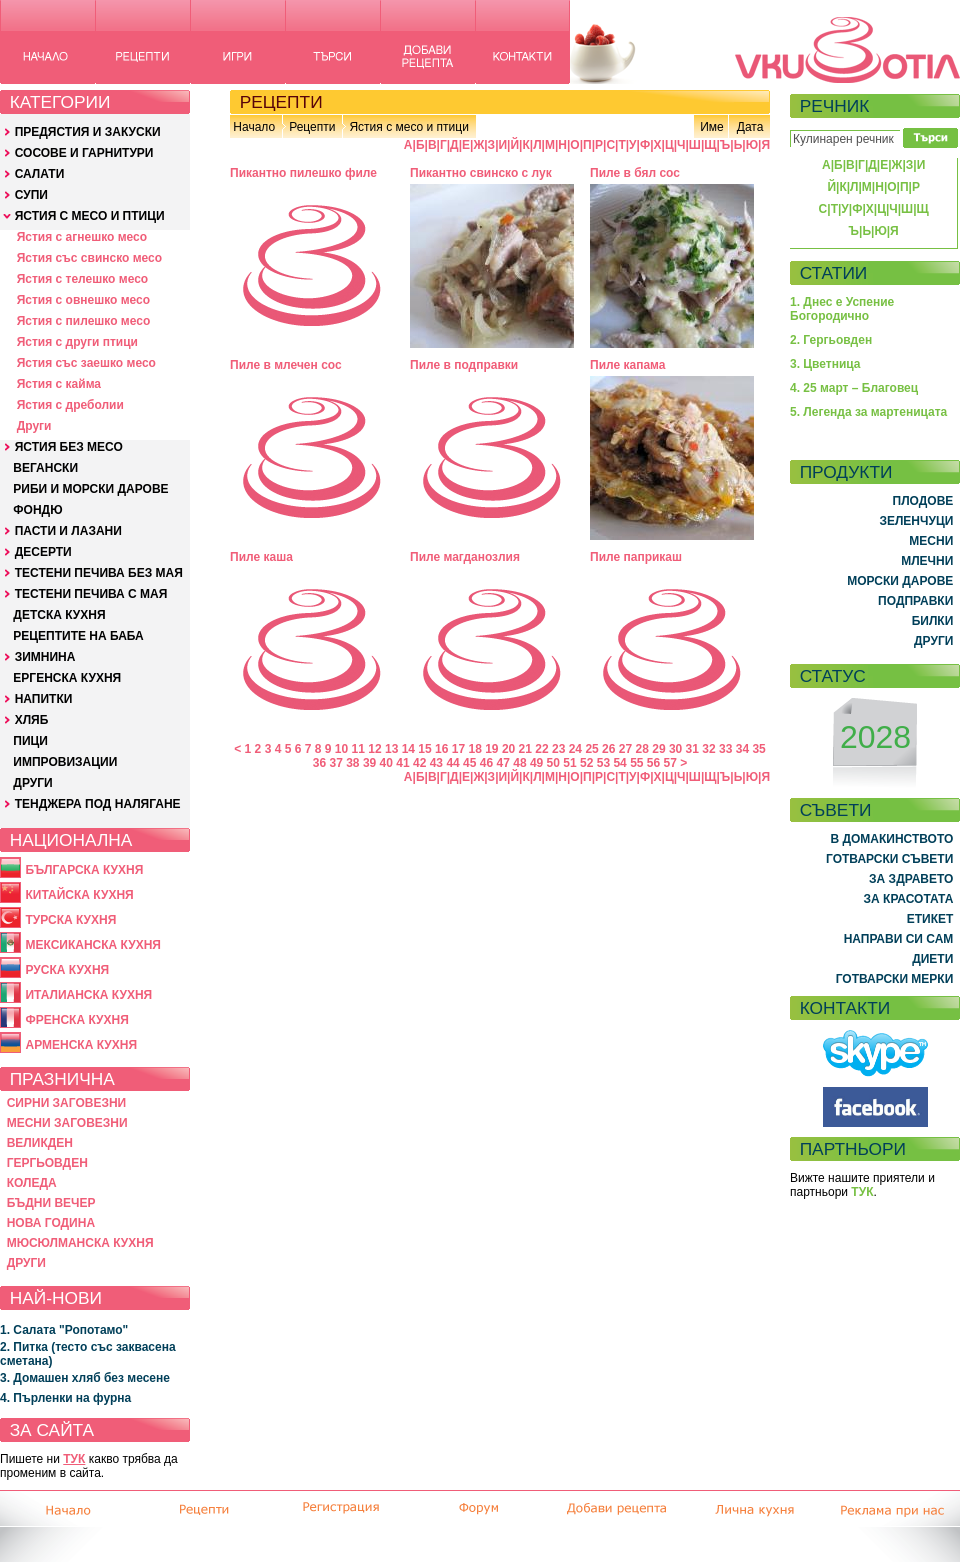 The height and width of the screenshot is (1565, 960). I want to click on БИЛКИ, so click(933, 621).